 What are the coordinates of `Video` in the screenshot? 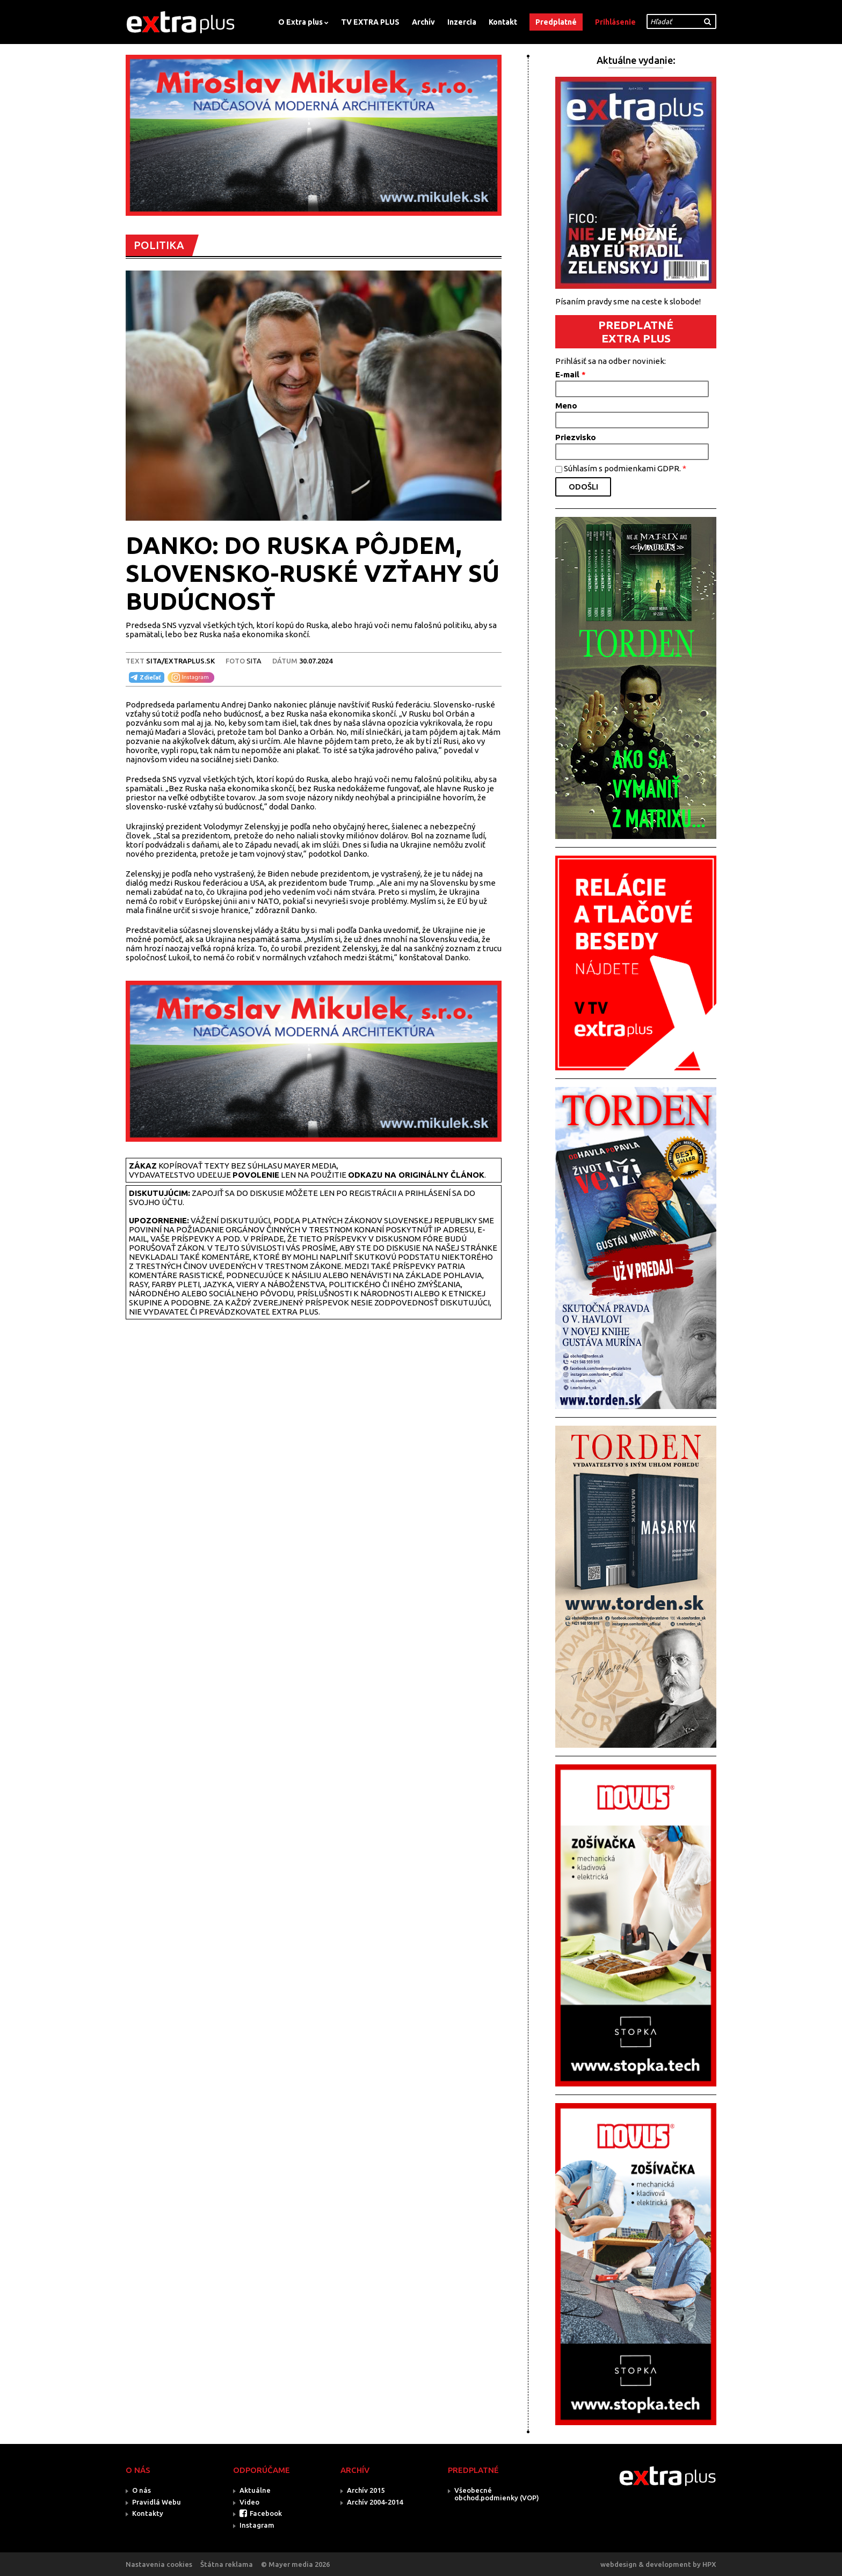 It's located at (249, 2502).